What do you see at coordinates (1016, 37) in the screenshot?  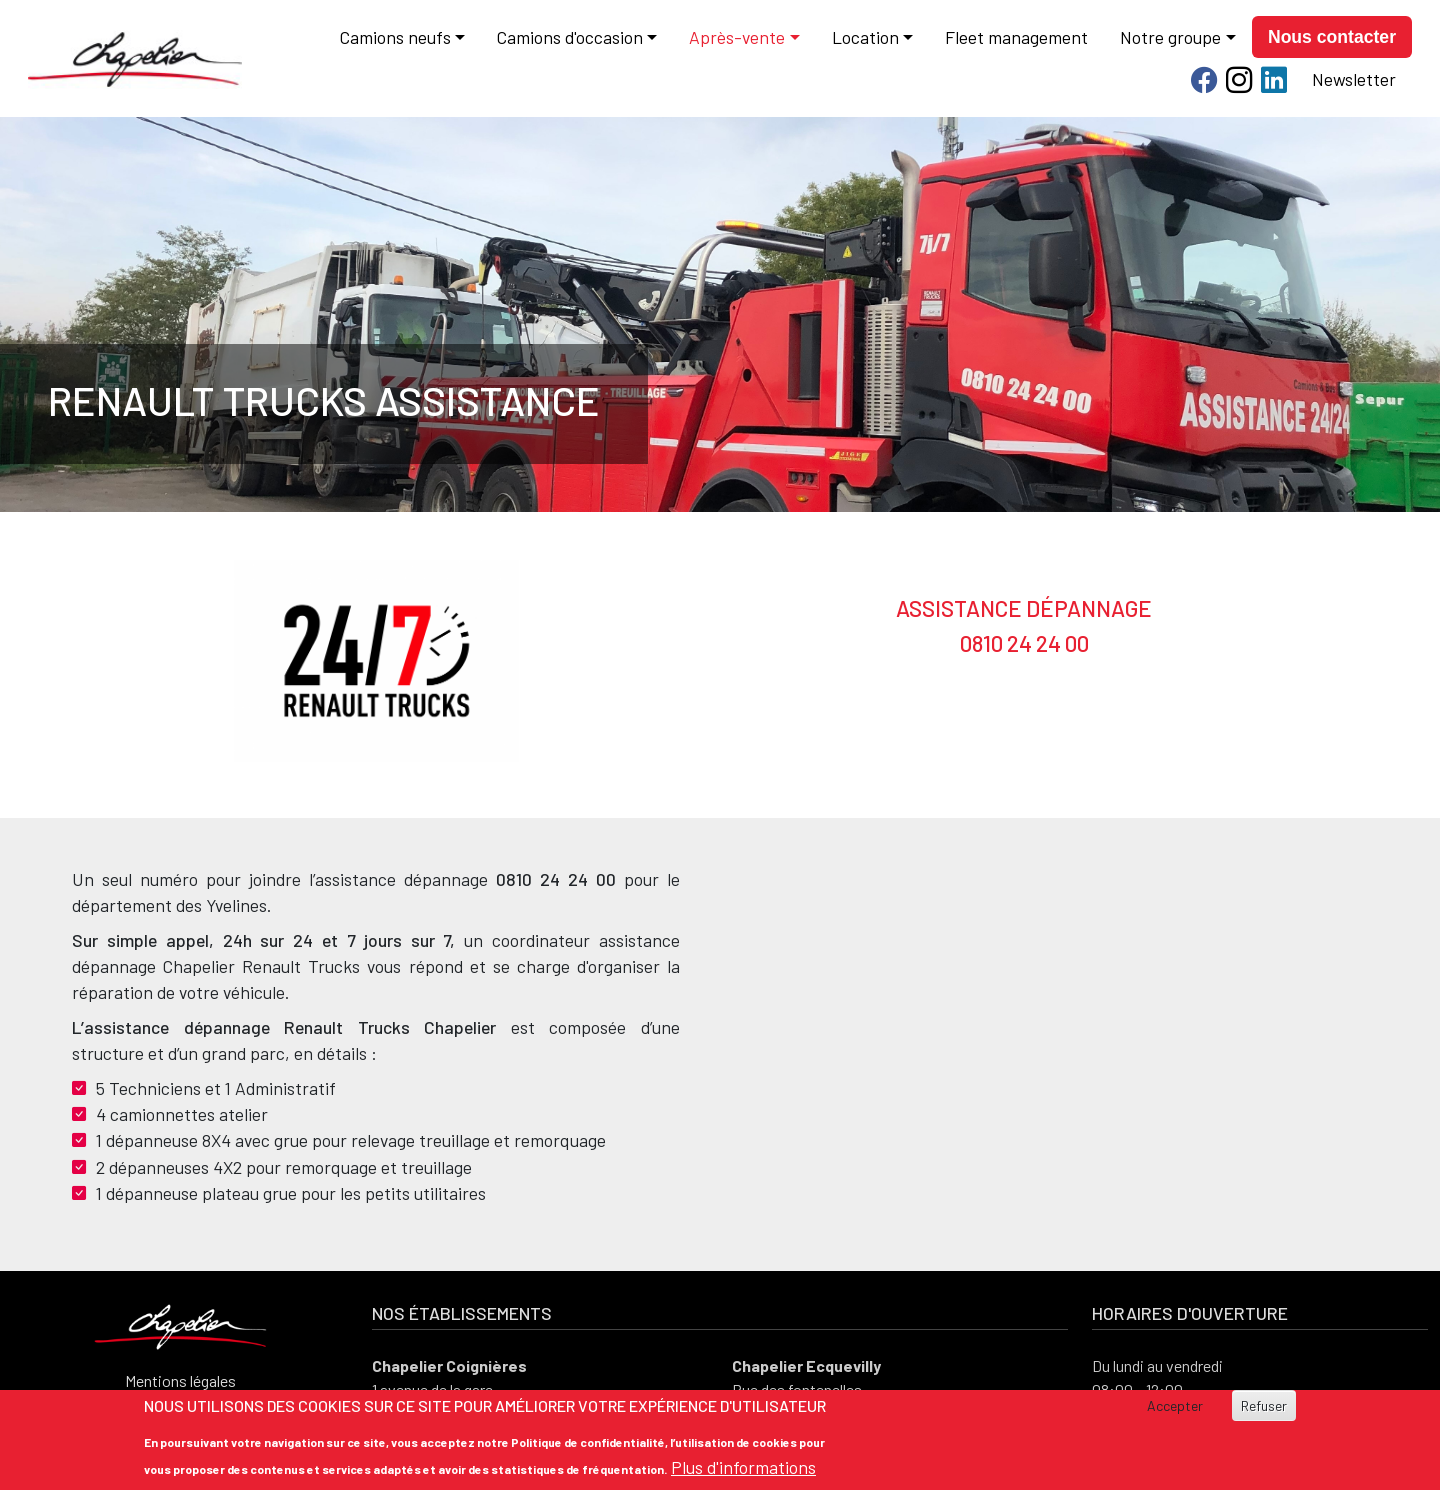 I see `Fleet management` at bounding box center [1016, 37].